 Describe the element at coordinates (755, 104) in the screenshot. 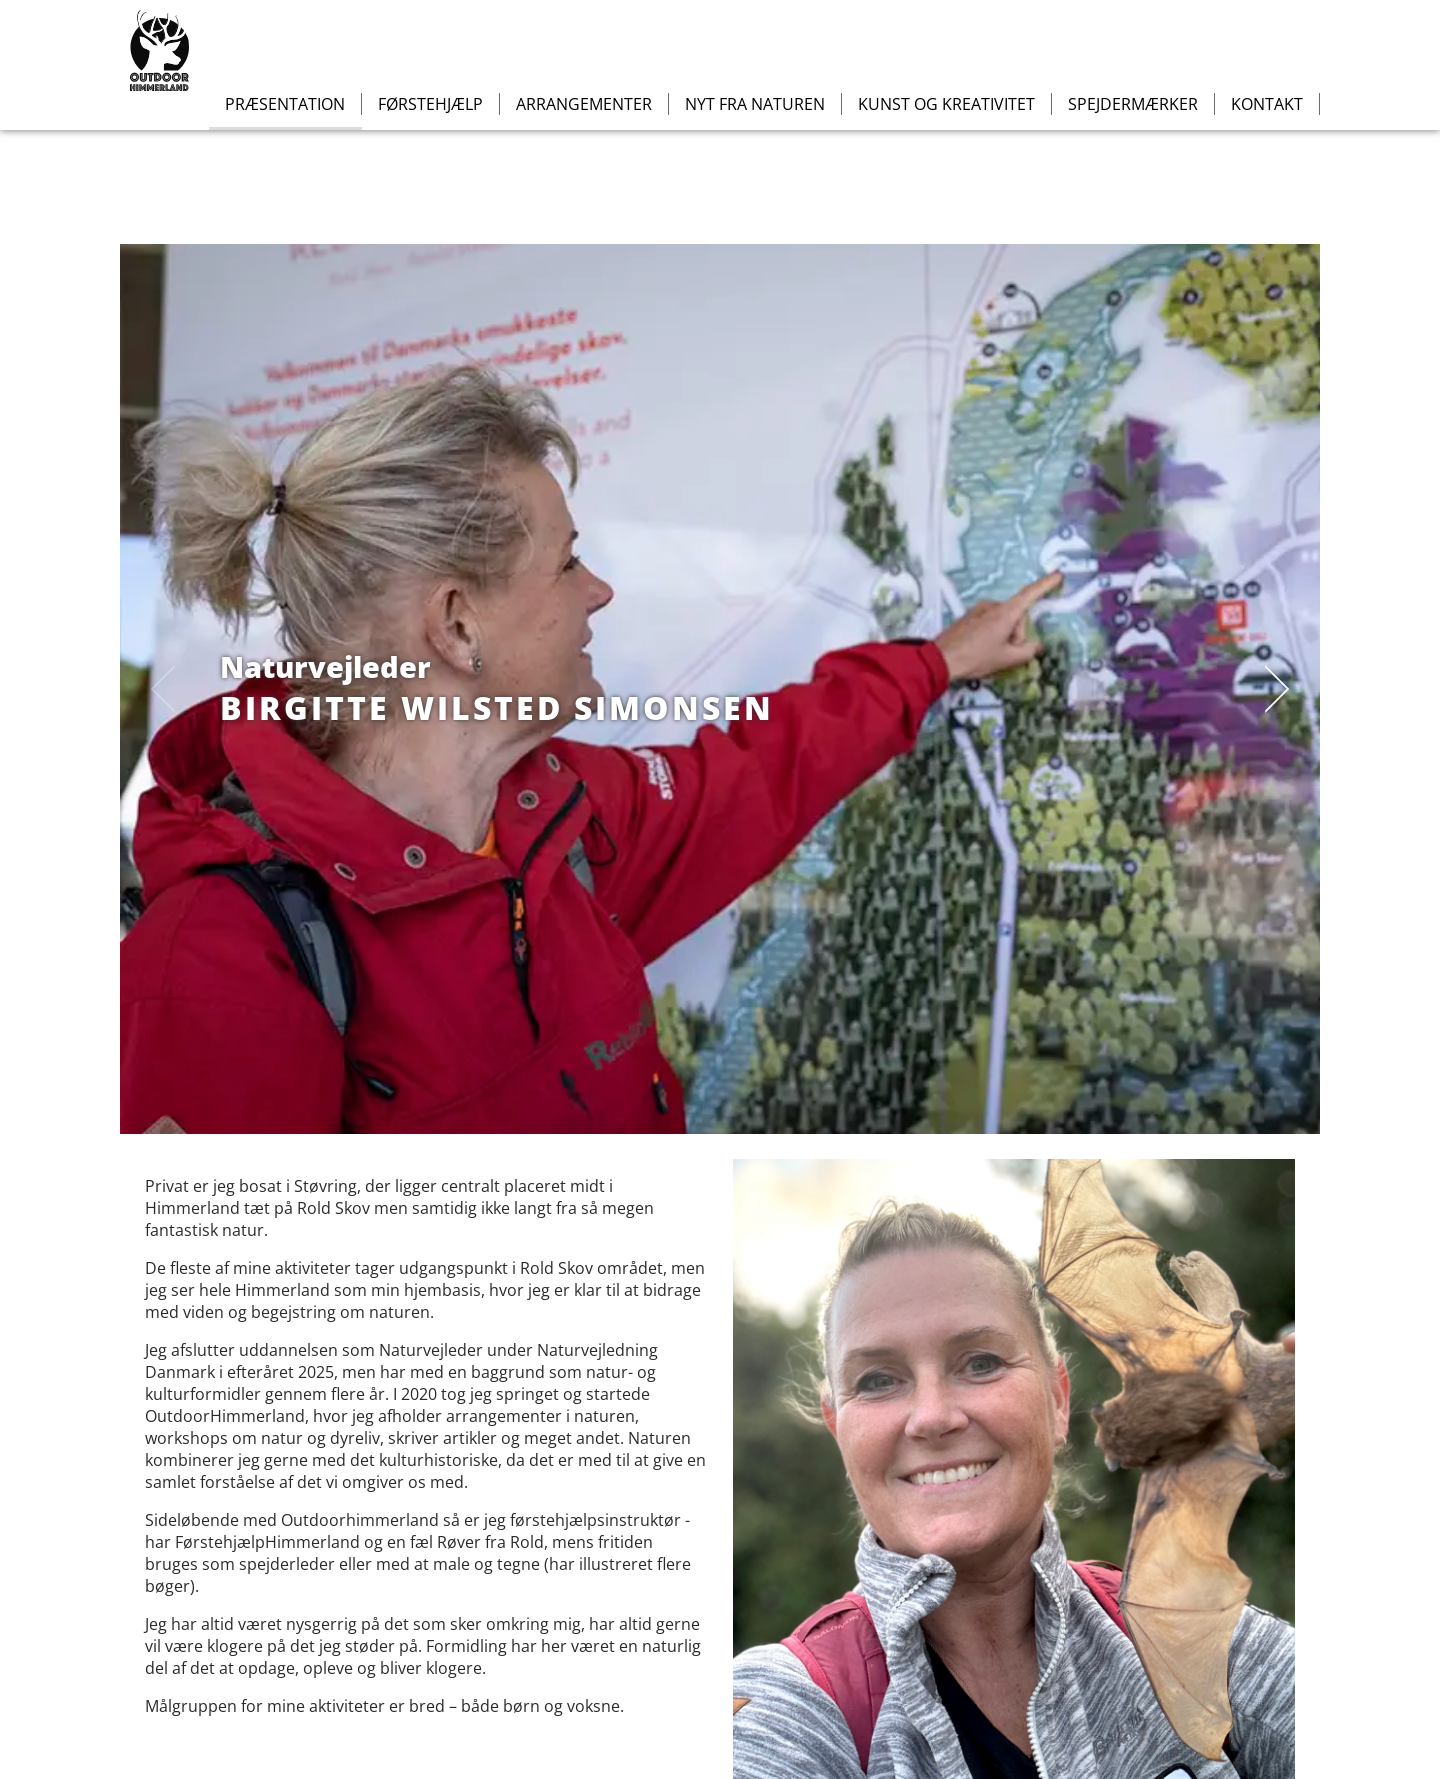

I see `Nyt fra naturen` at that location.